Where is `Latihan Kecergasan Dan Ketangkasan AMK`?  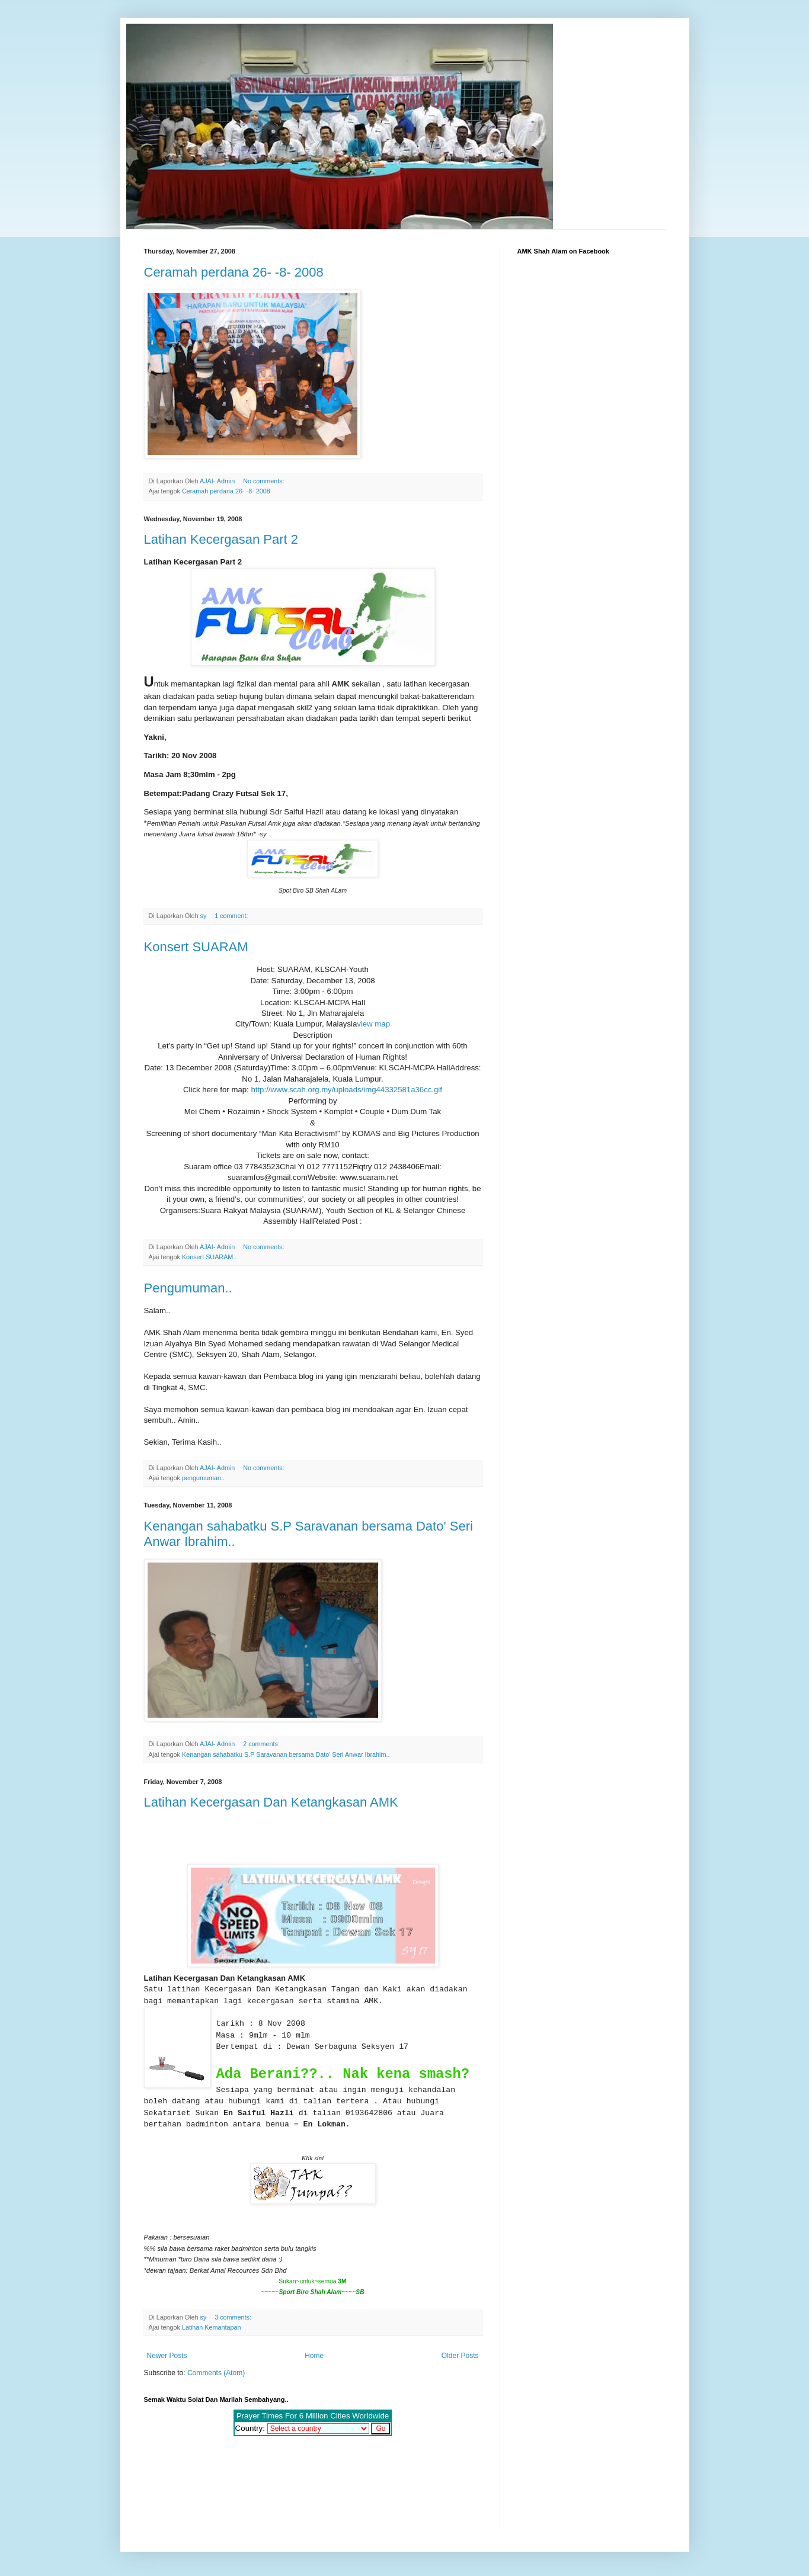 Latihan Kecergasan Dan Ketangkasan AMK is located at coordinates (271, 1802).